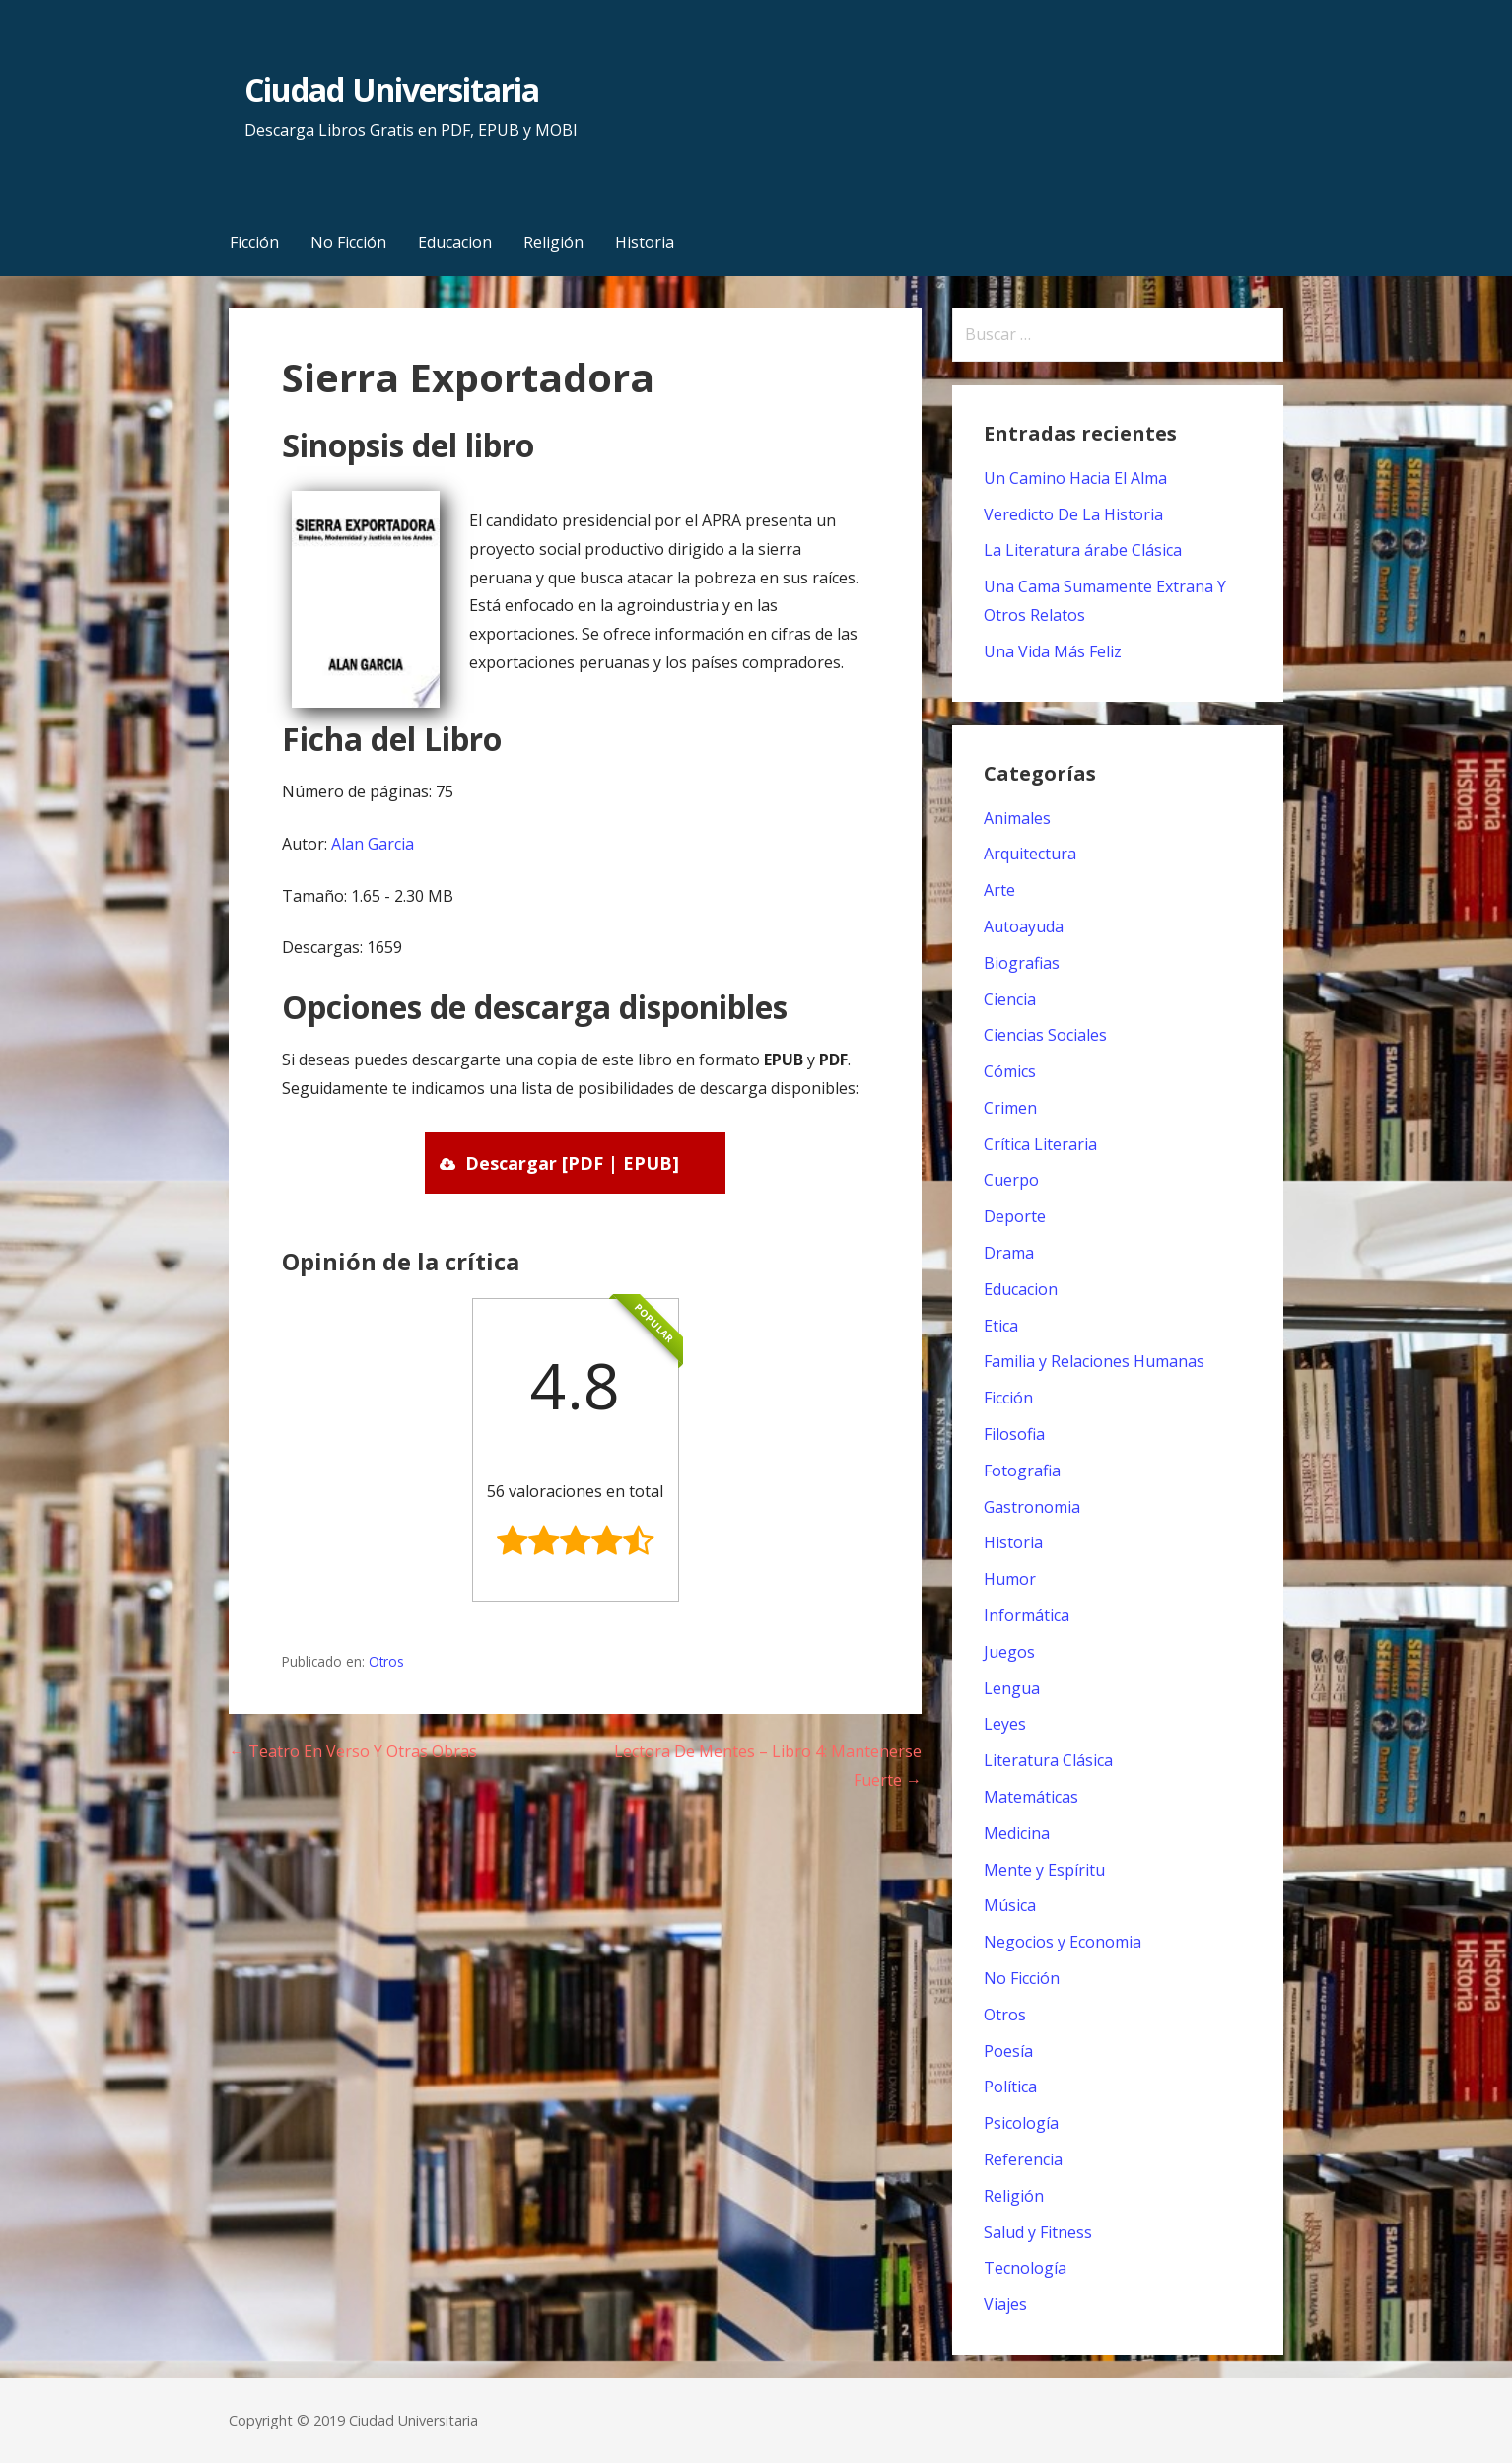  Describe the element at coordinates (1017, 1833) in the screenshot. I see `Medicina` at that location.